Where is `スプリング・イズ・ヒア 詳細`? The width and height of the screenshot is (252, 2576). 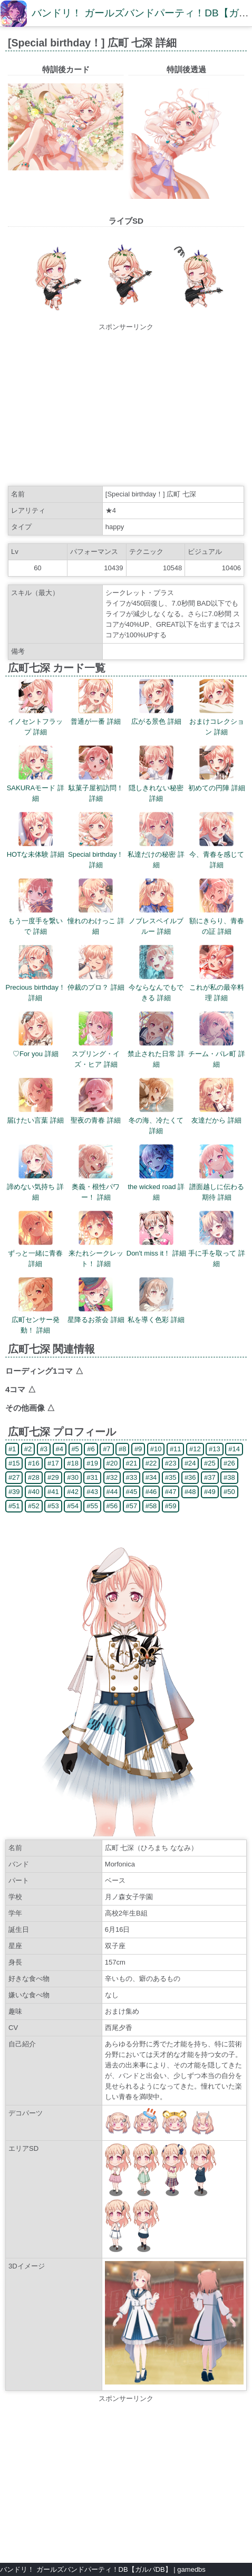 スプリング・イズ・ヒア 詳細 is located at coordinates (96, 1053).